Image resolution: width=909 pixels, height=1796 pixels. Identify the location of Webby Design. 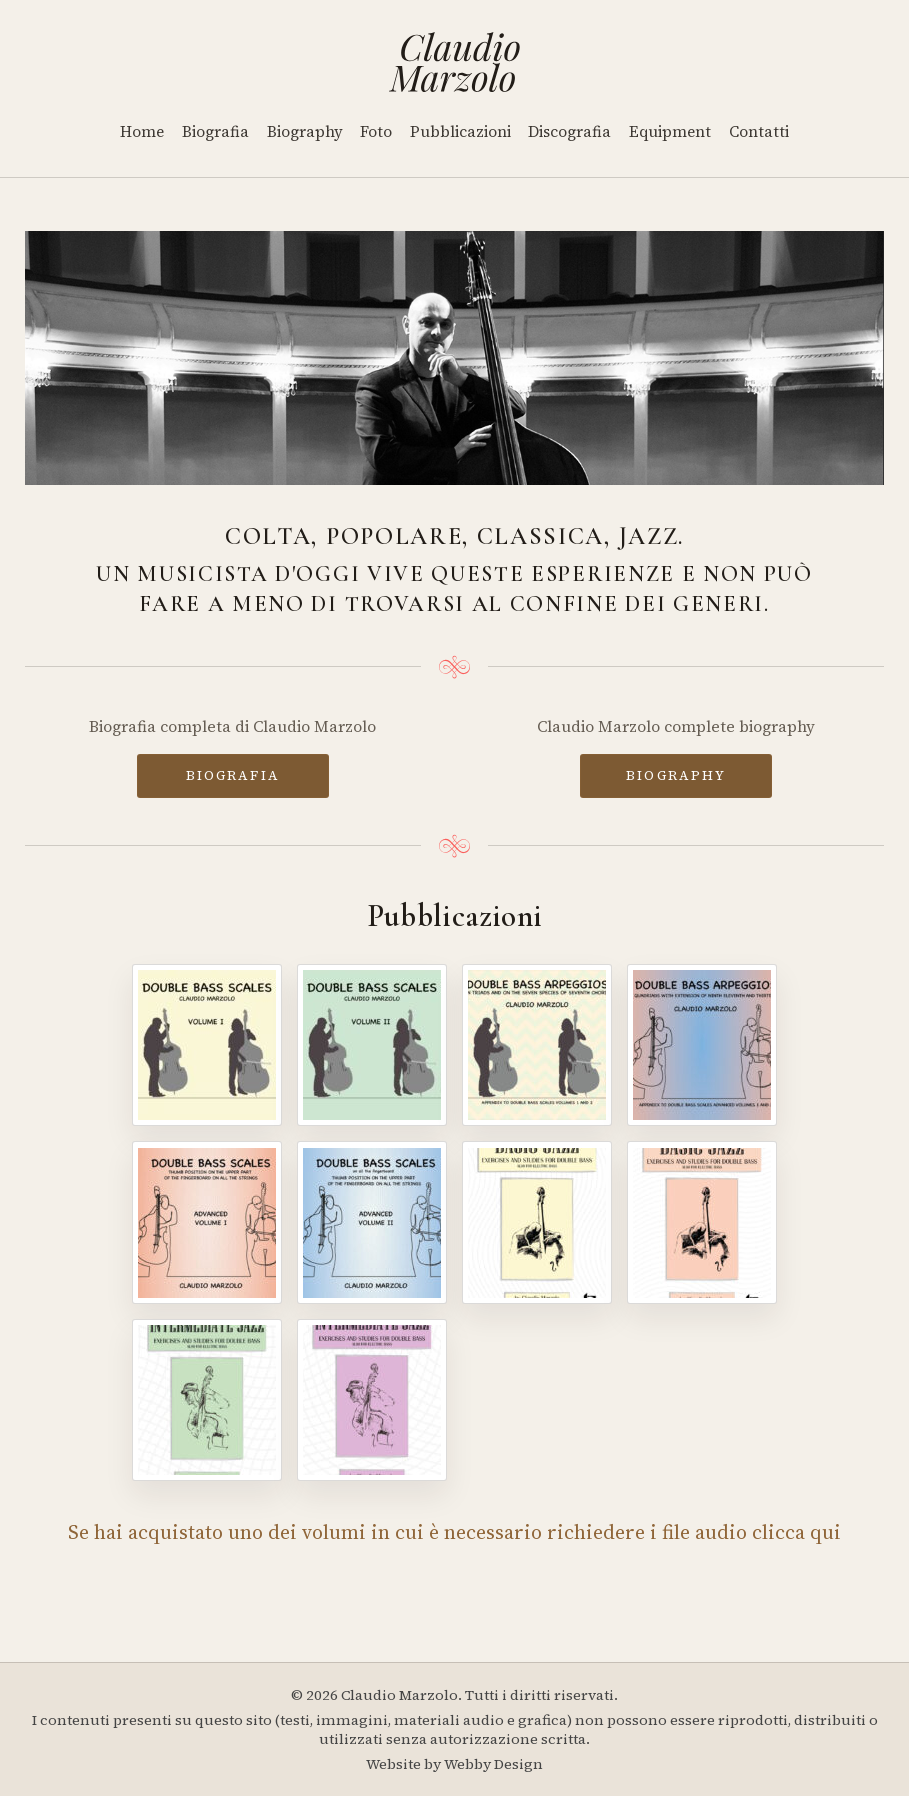
(493, 1764).